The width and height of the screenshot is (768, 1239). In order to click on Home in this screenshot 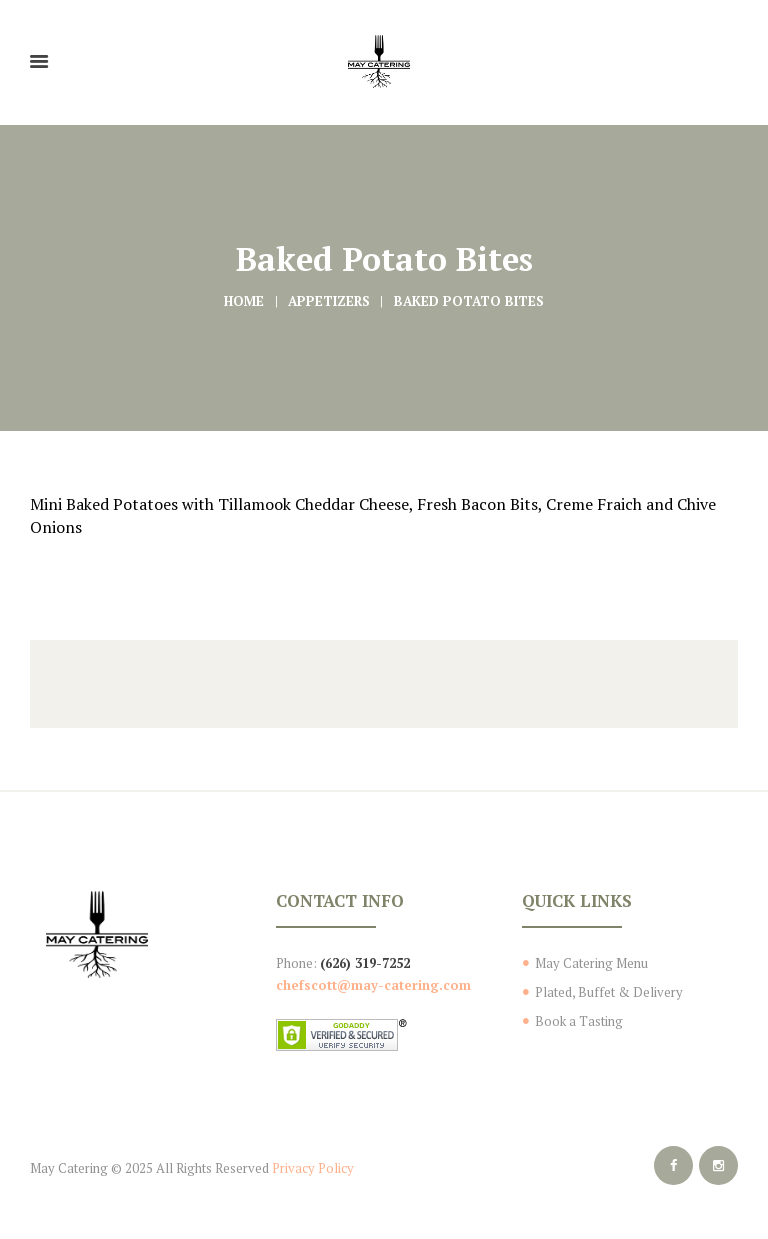, I will do `click(244, 301)`.